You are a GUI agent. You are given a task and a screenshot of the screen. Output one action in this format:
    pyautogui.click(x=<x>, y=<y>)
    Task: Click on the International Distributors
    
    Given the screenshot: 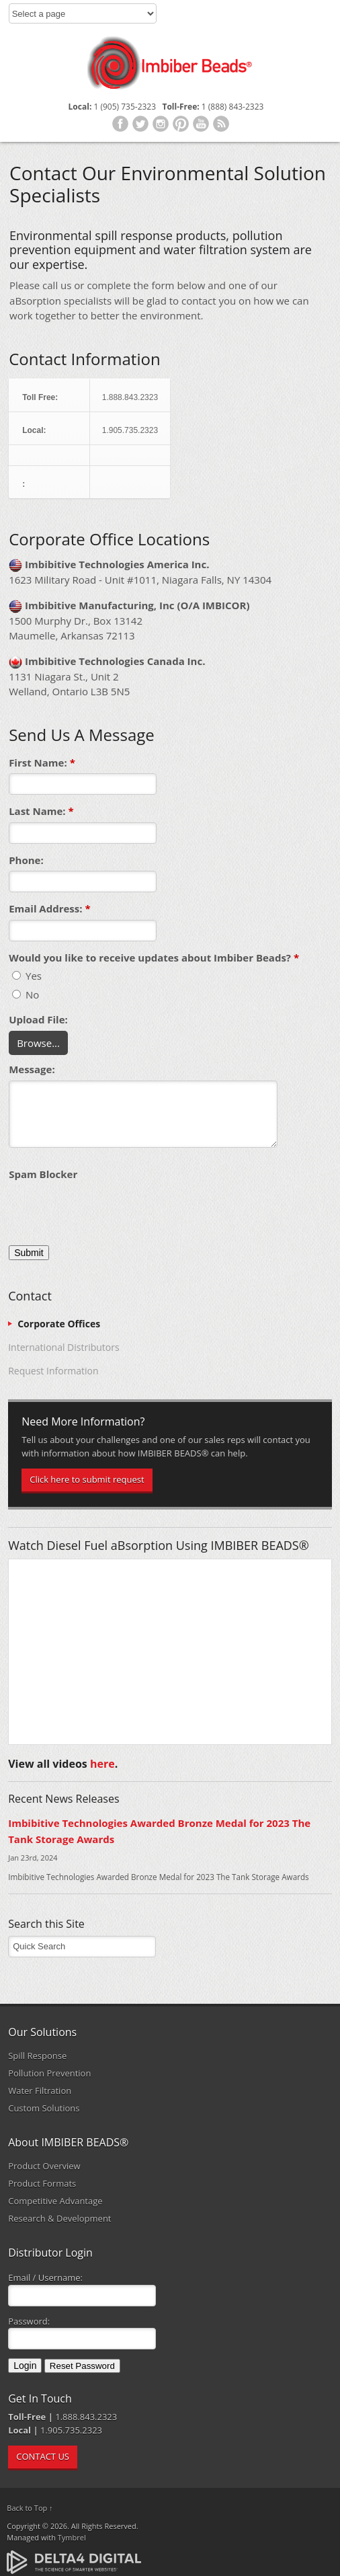 What is the action you would take?
    pyautogui.click(x=63, y=1347)
    